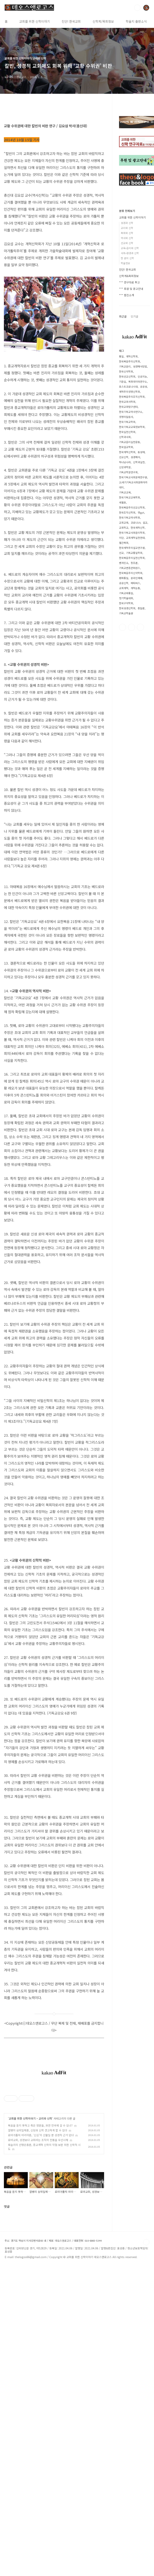  I want to click on 한국복음주의실천신학회, so click(132, 558).